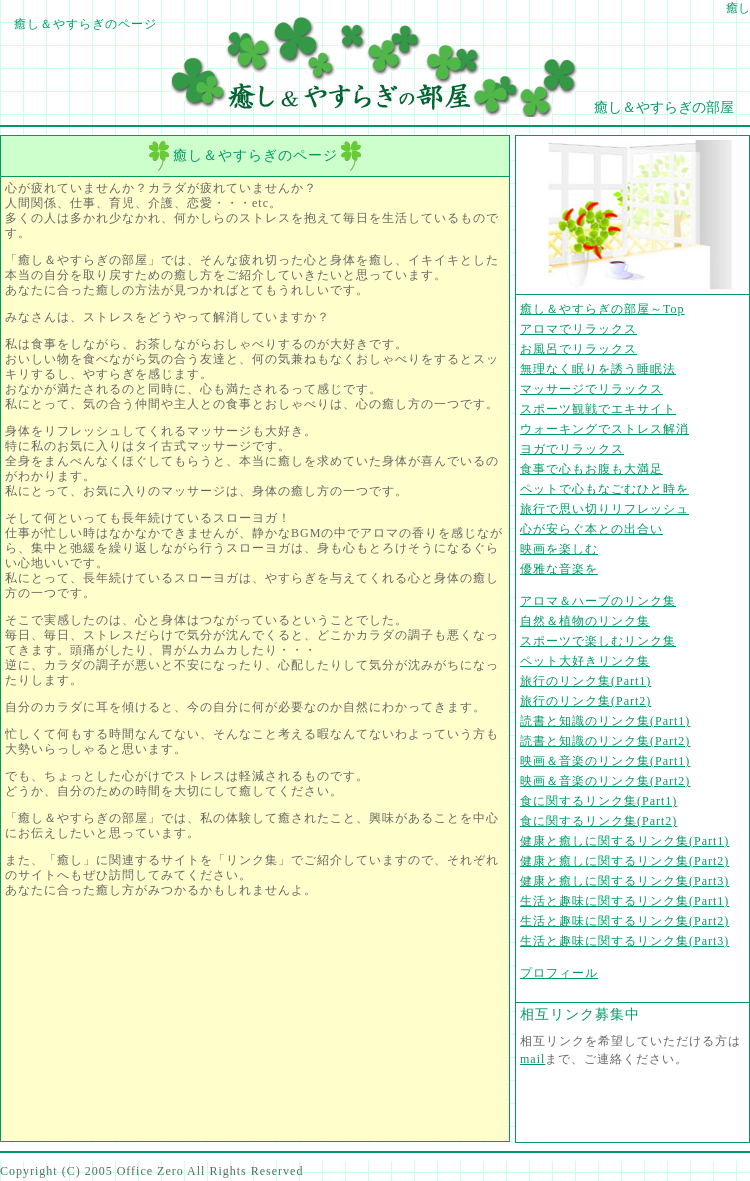 This screenshot has width=750, height=1181. Describe the element at coordinates (578, 349) in the screenshot. I see `お風呂でリラックス` at that location.